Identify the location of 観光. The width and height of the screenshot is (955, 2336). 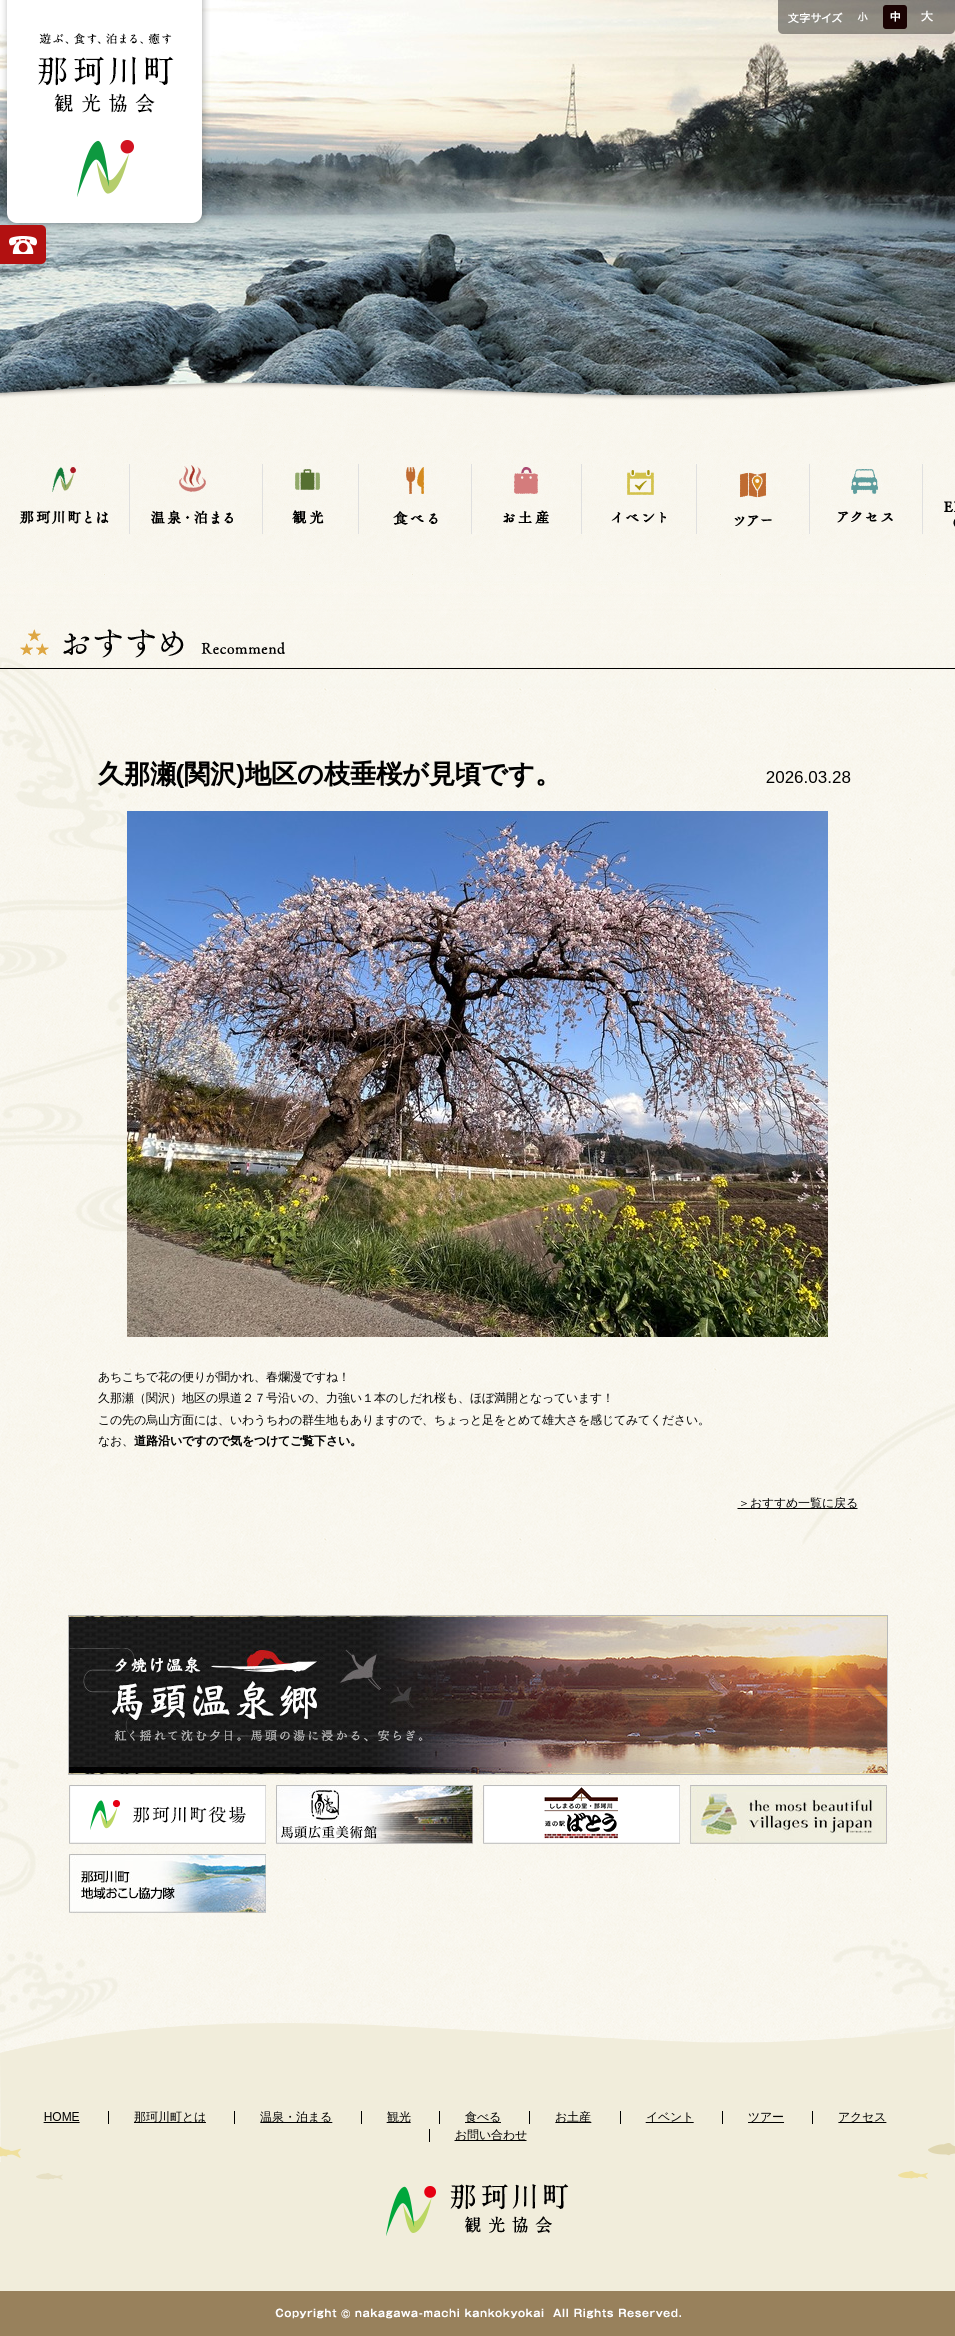
(399, 2117).